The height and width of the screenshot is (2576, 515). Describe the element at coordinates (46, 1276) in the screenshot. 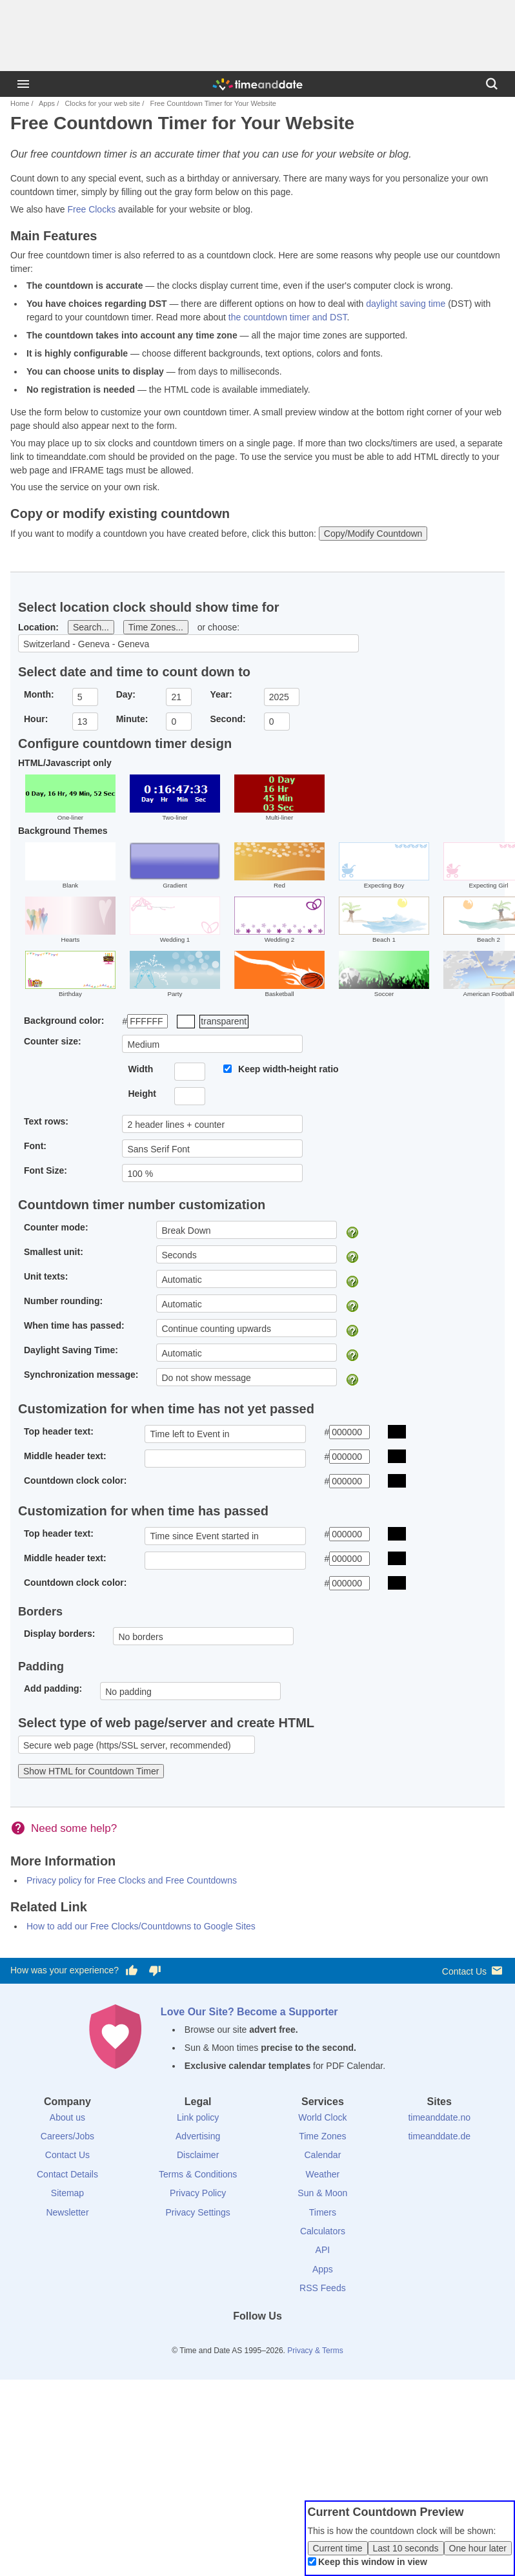

I see `Unit texts:` at that location.